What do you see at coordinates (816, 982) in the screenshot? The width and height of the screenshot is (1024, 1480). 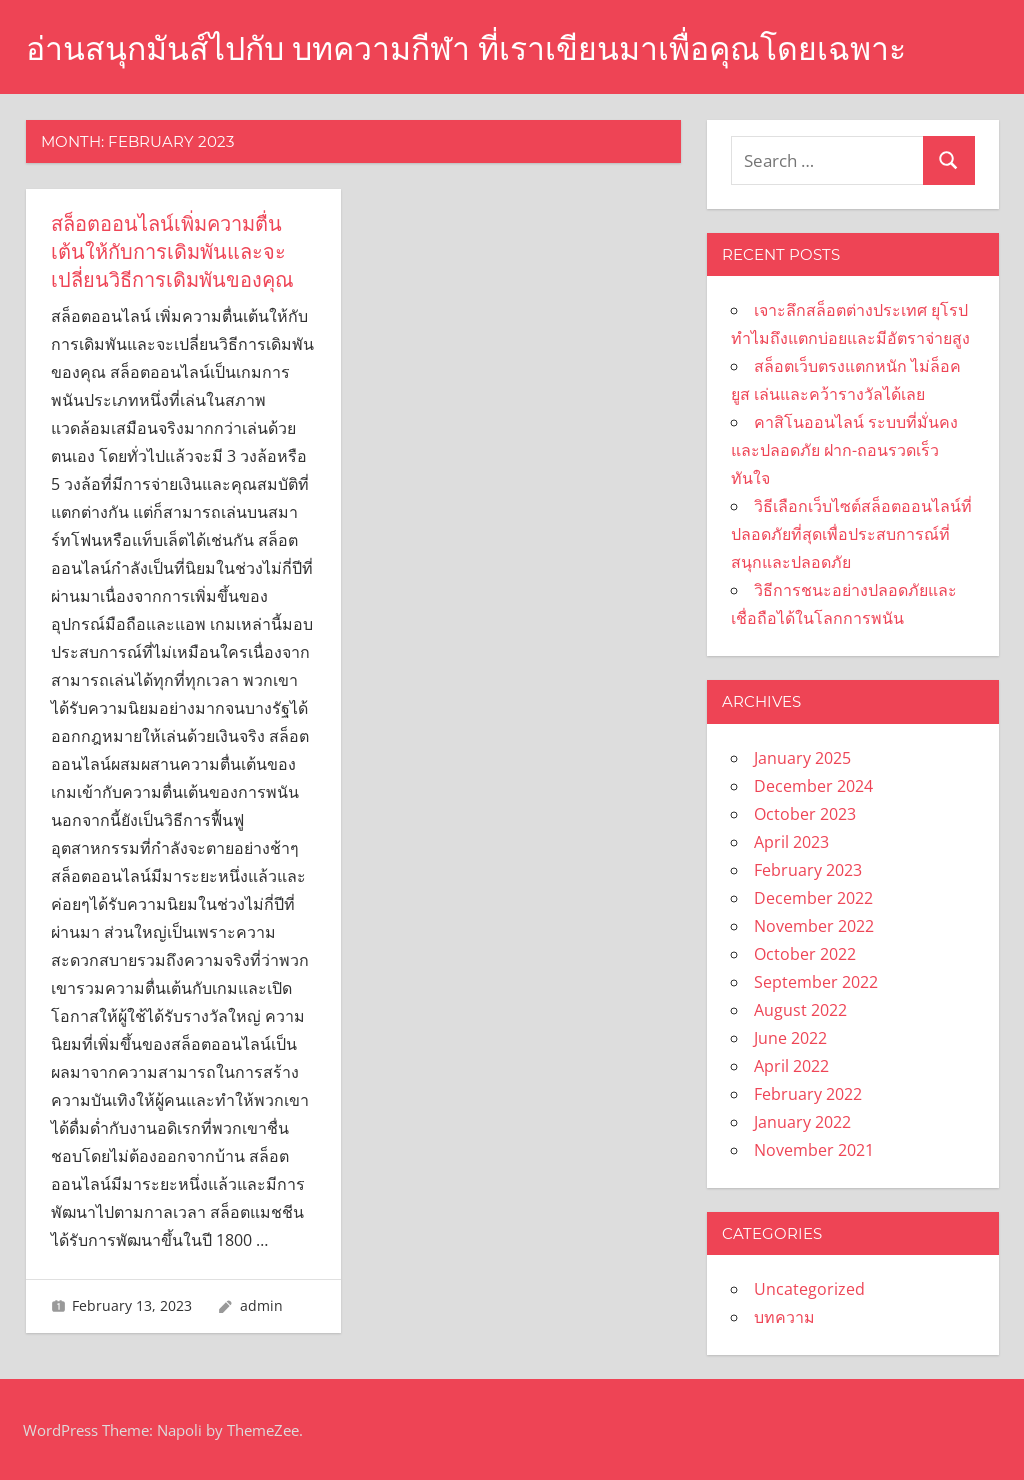 I see `September 2022` at bounding box center [816, 982].